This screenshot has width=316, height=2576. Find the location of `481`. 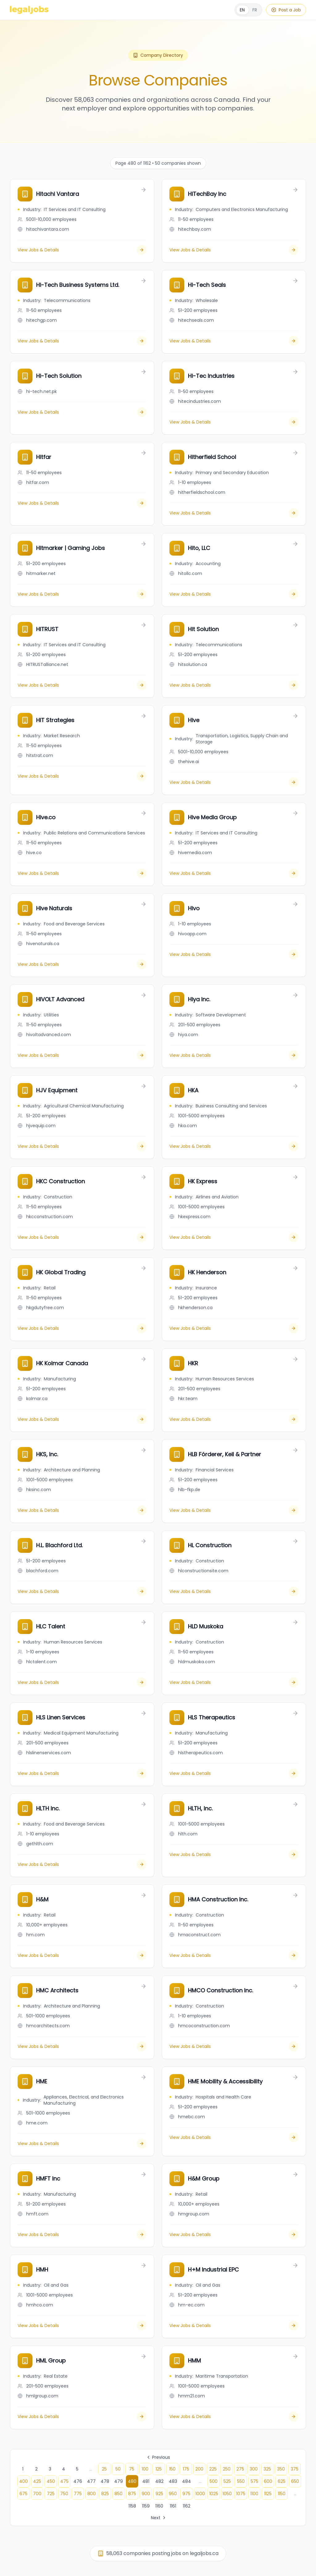

481 is located at coordinates (145, 2481).